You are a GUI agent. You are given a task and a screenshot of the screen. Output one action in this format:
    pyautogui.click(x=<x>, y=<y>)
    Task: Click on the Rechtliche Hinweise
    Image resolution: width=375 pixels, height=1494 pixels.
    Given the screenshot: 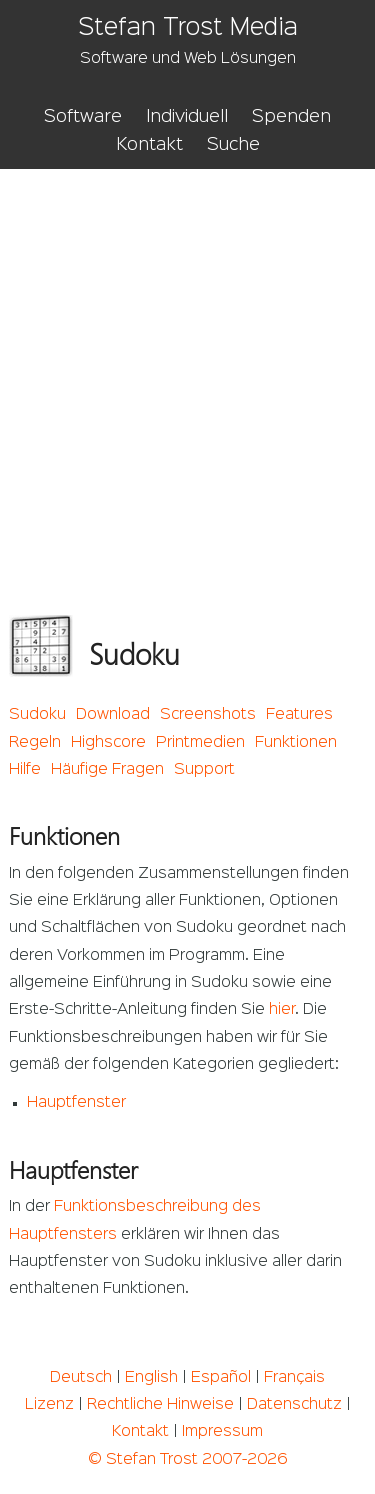 What is the action you would take?
    pyautogui.click(x=160, y=1405)
    